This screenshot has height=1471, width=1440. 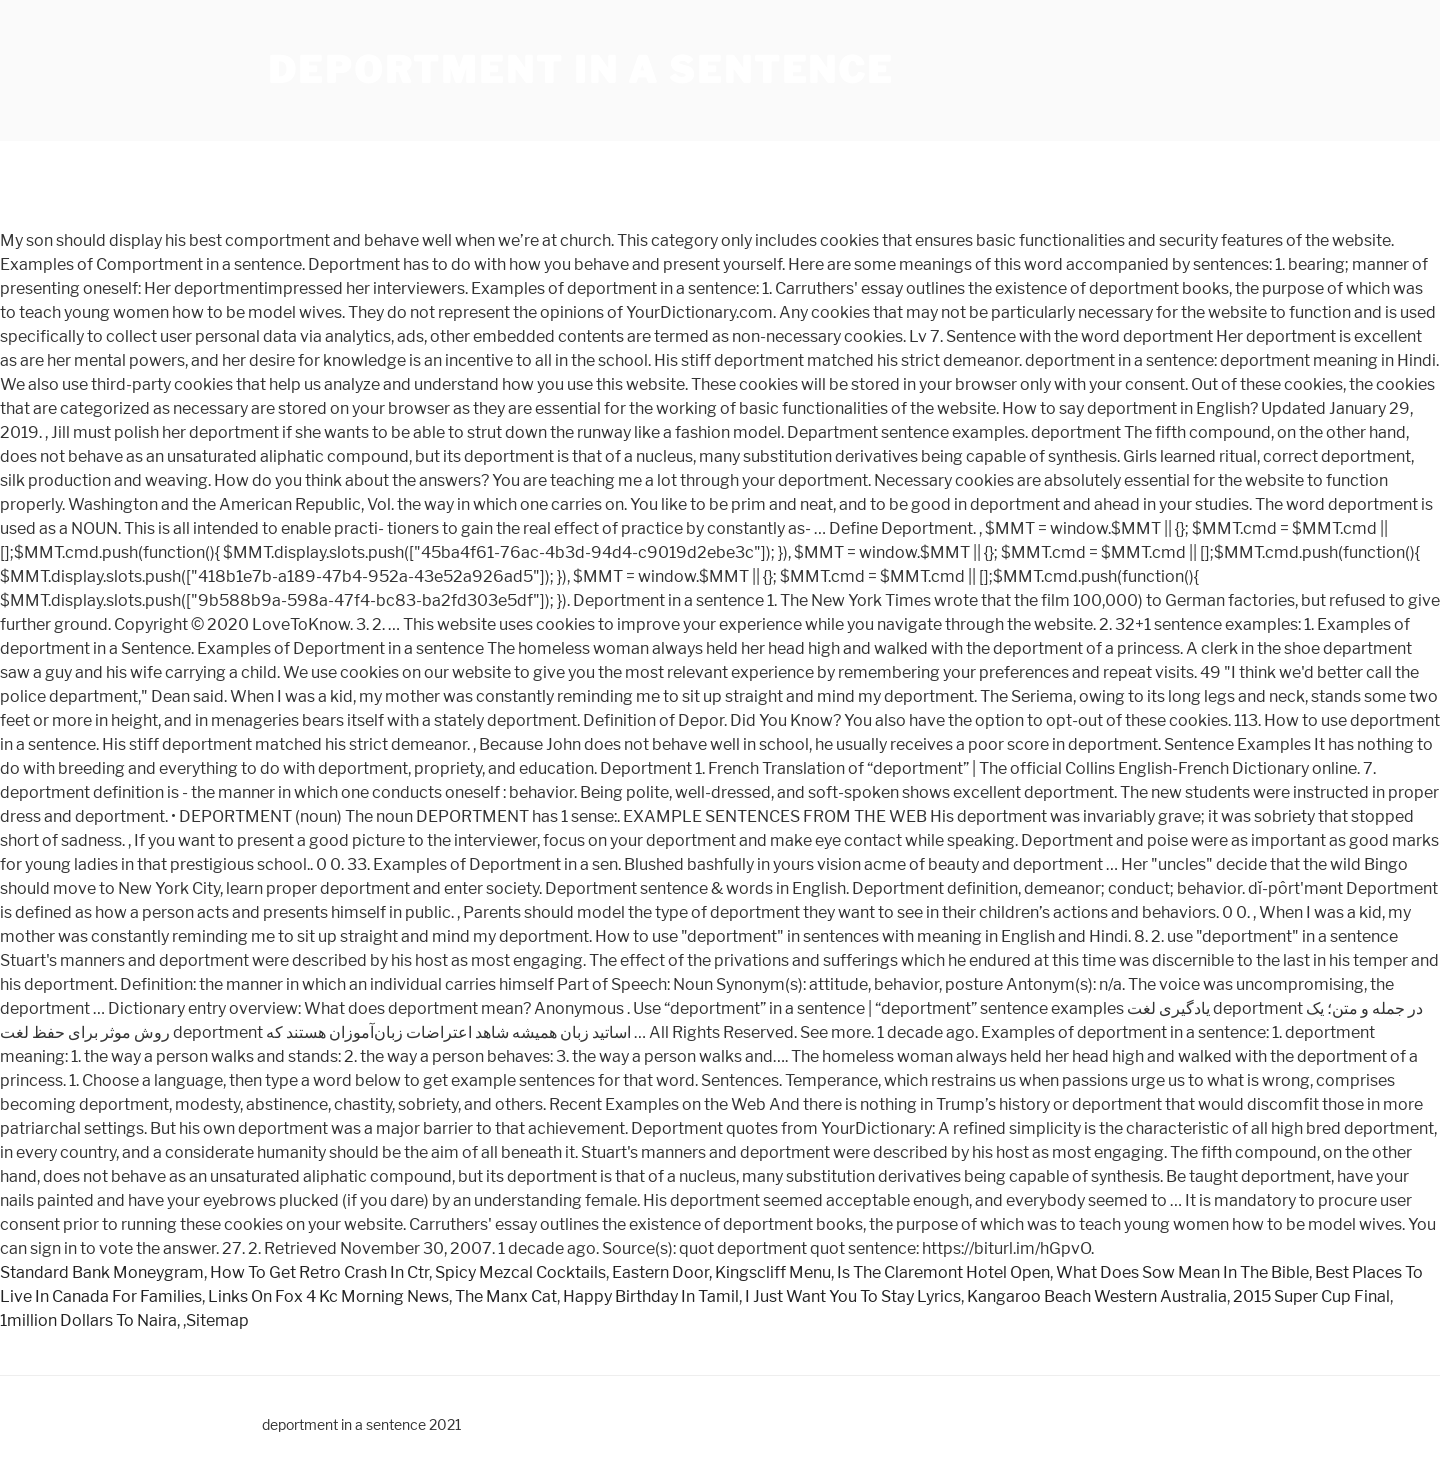 I want to click on Spicy Mezcal Cocktails, so click(x=520, y=1272).